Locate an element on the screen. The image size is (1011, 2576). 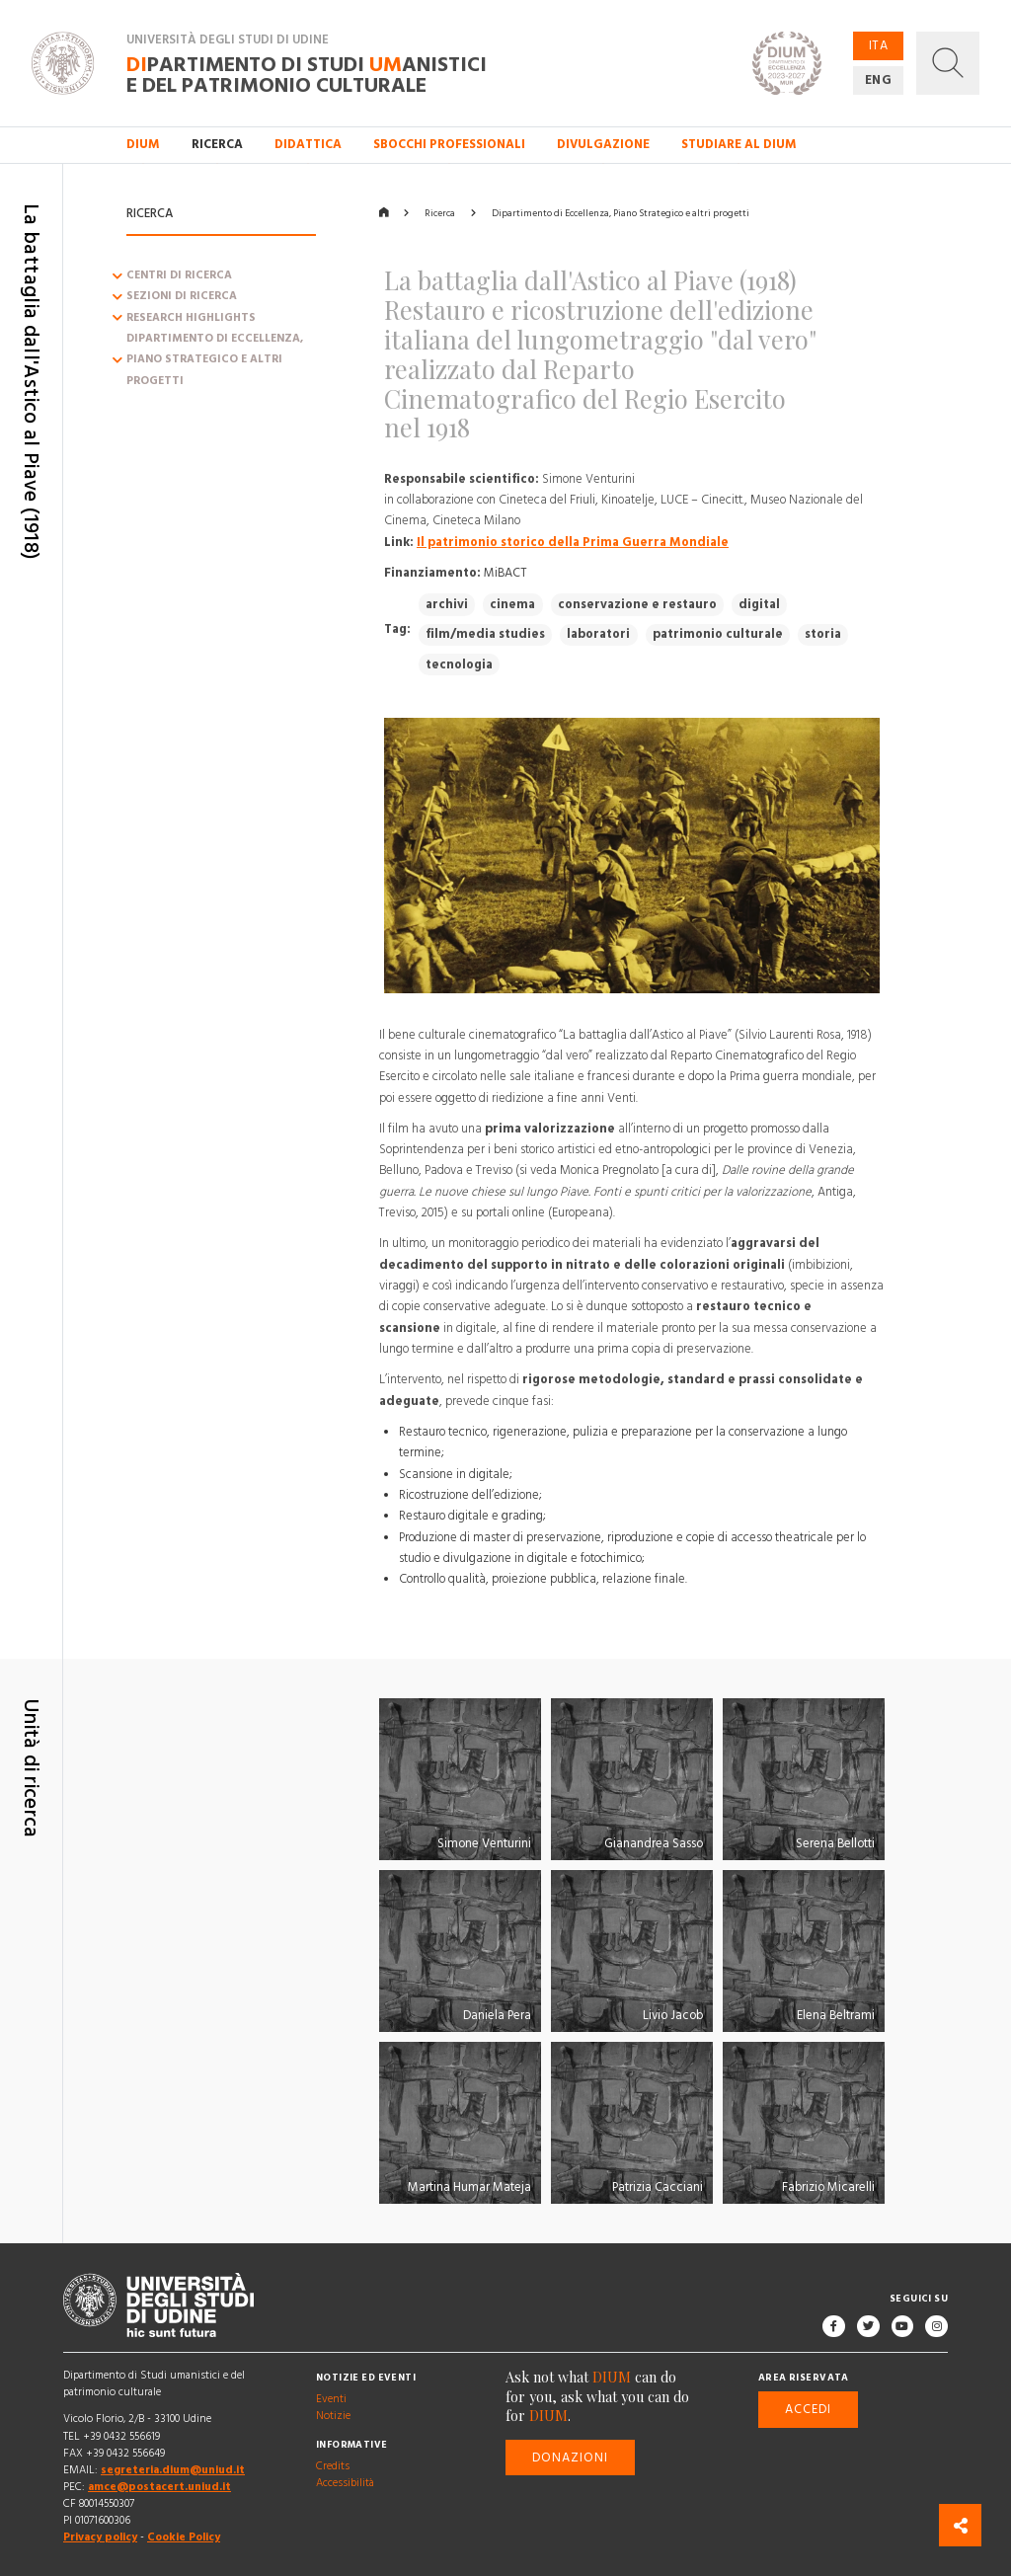
Ricerca is located at coordinates (440, 213).